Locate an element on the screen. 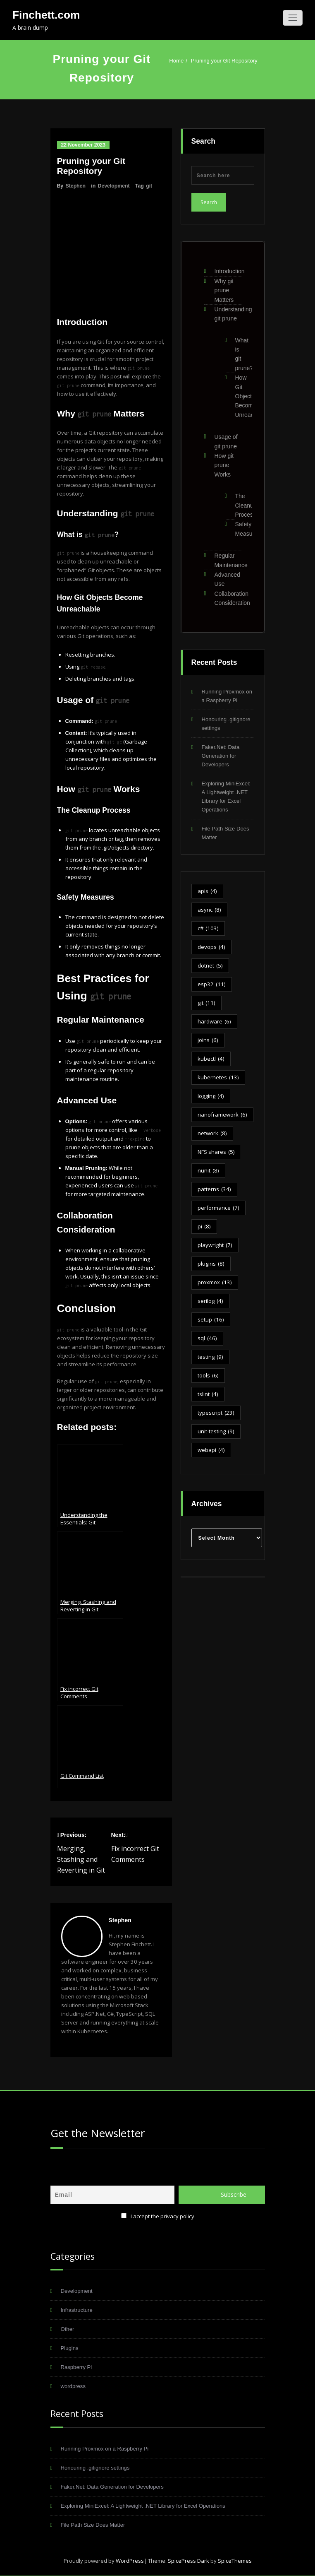 The height and width of the screenshot is (2576, 315). Faker.Net: Data Generation for Developers is located at coordinates (221, 756).